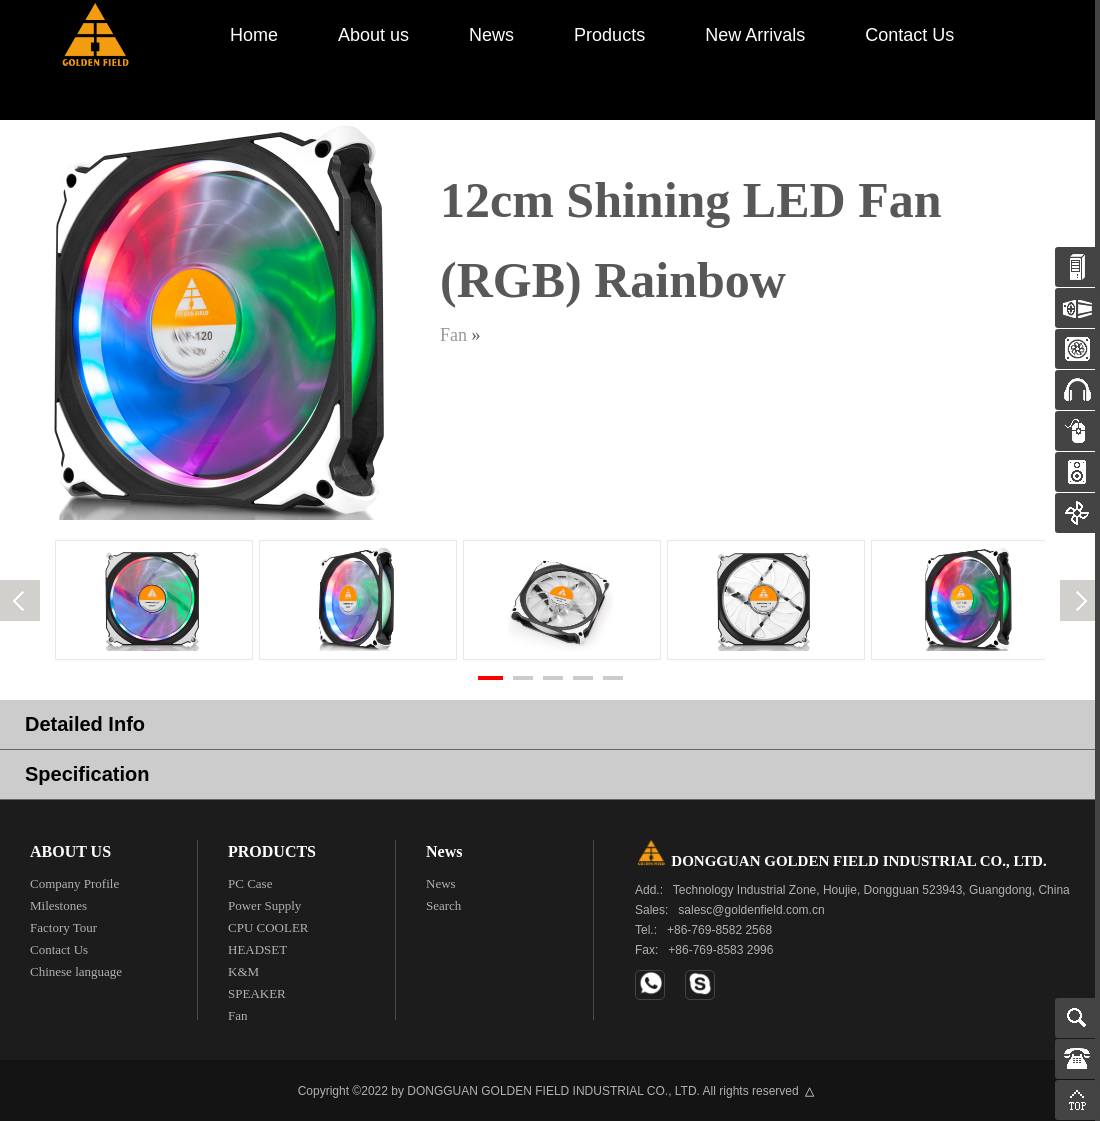  I want to click on Specification, so click(87, 774).